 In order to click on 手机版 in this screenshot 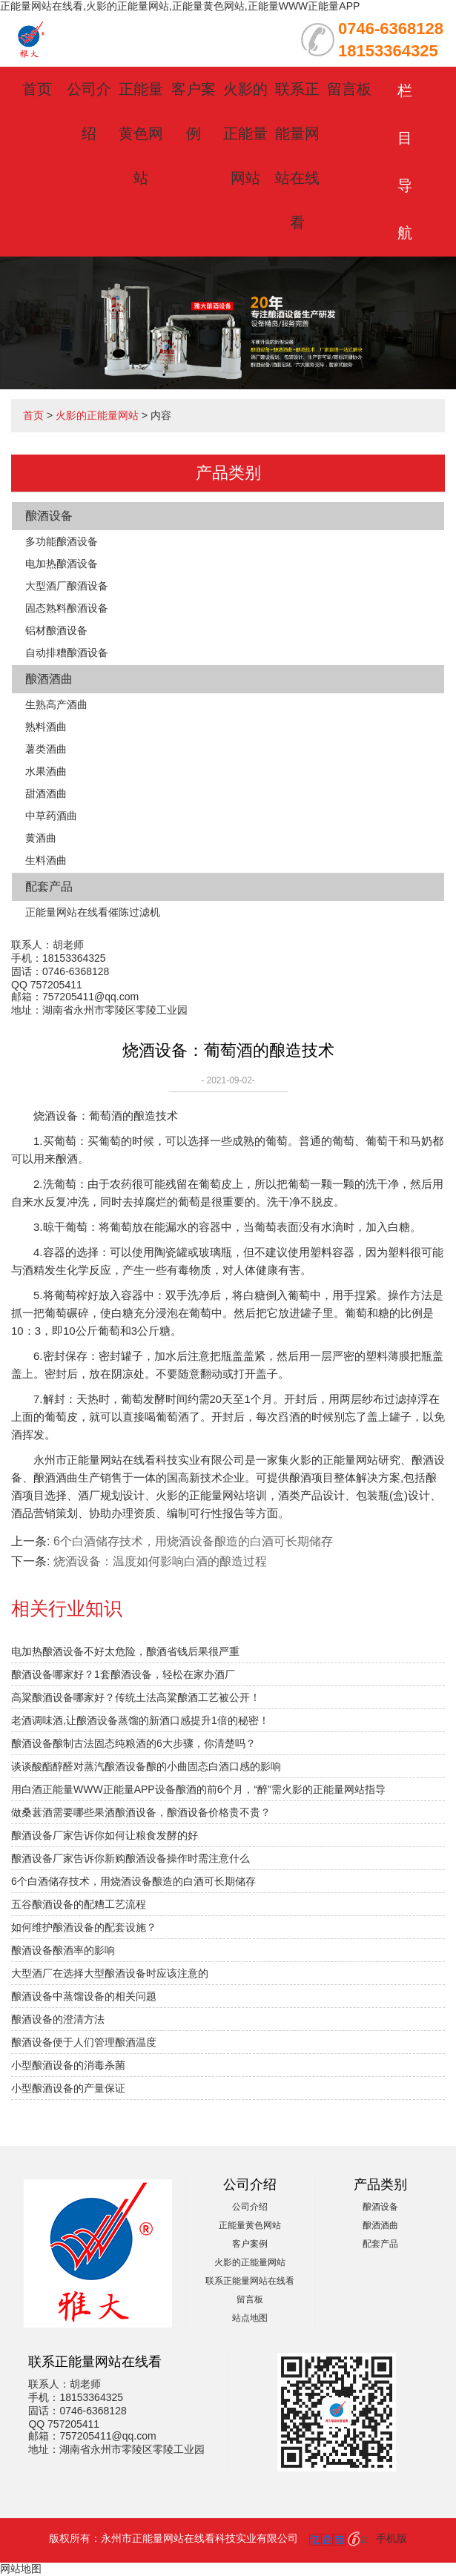, I will do `click(391, 2538)`.